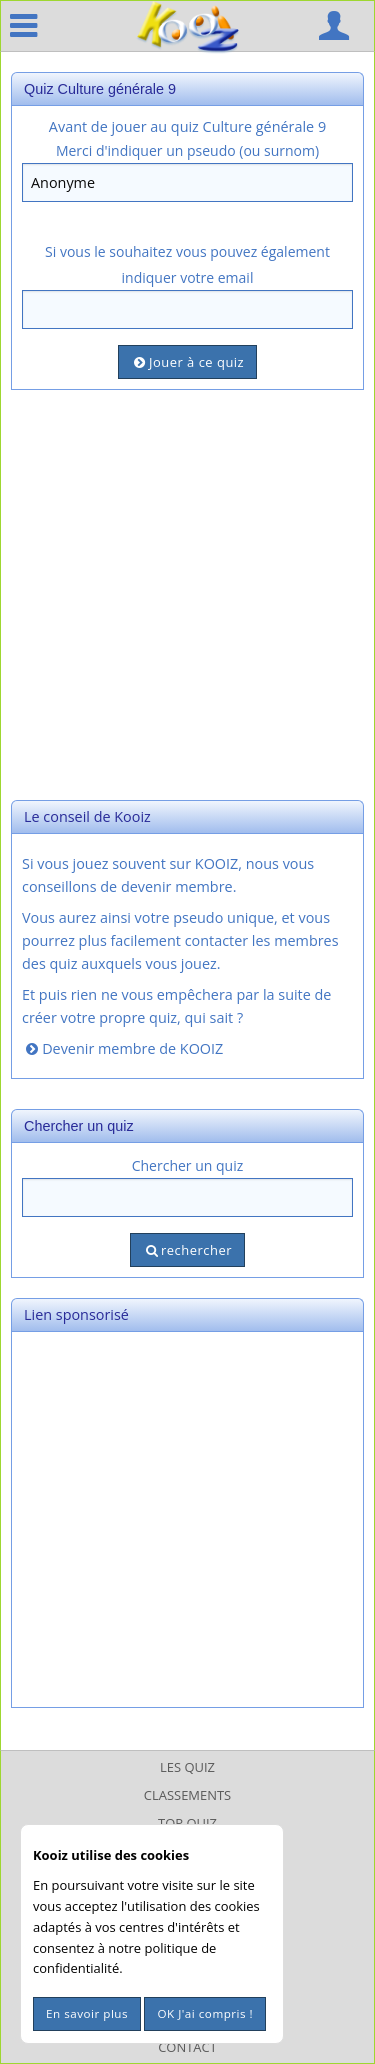 The height and width of the screenshot is (2064, 375). I want to click on Jouer à ce quiz, so click(187, 362).